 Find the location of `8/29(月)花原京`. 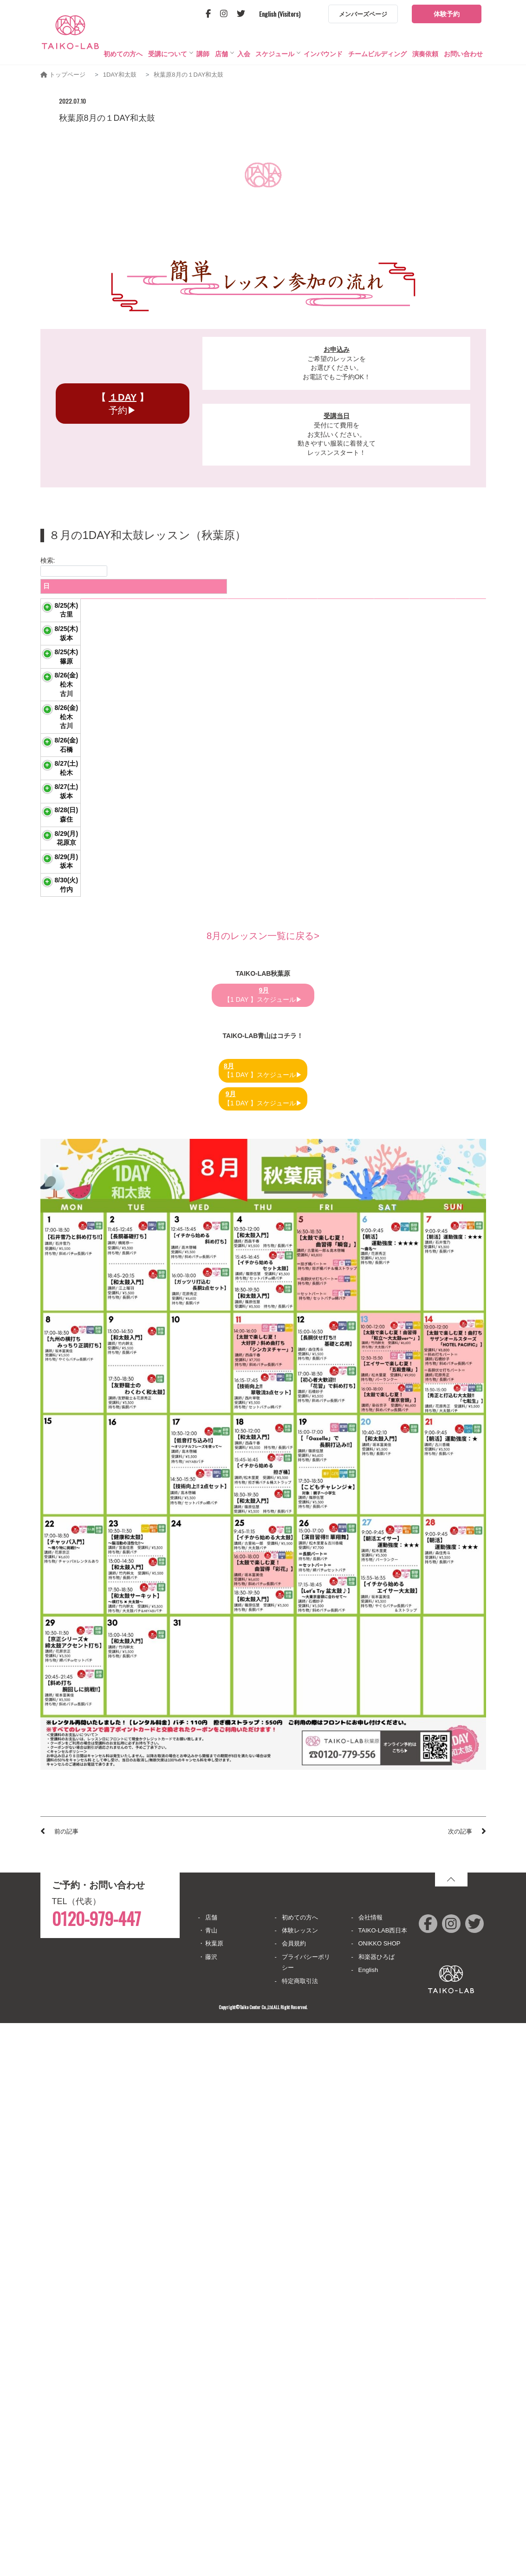

8/29(月)花原京 is located at coordinates (60, 1262).